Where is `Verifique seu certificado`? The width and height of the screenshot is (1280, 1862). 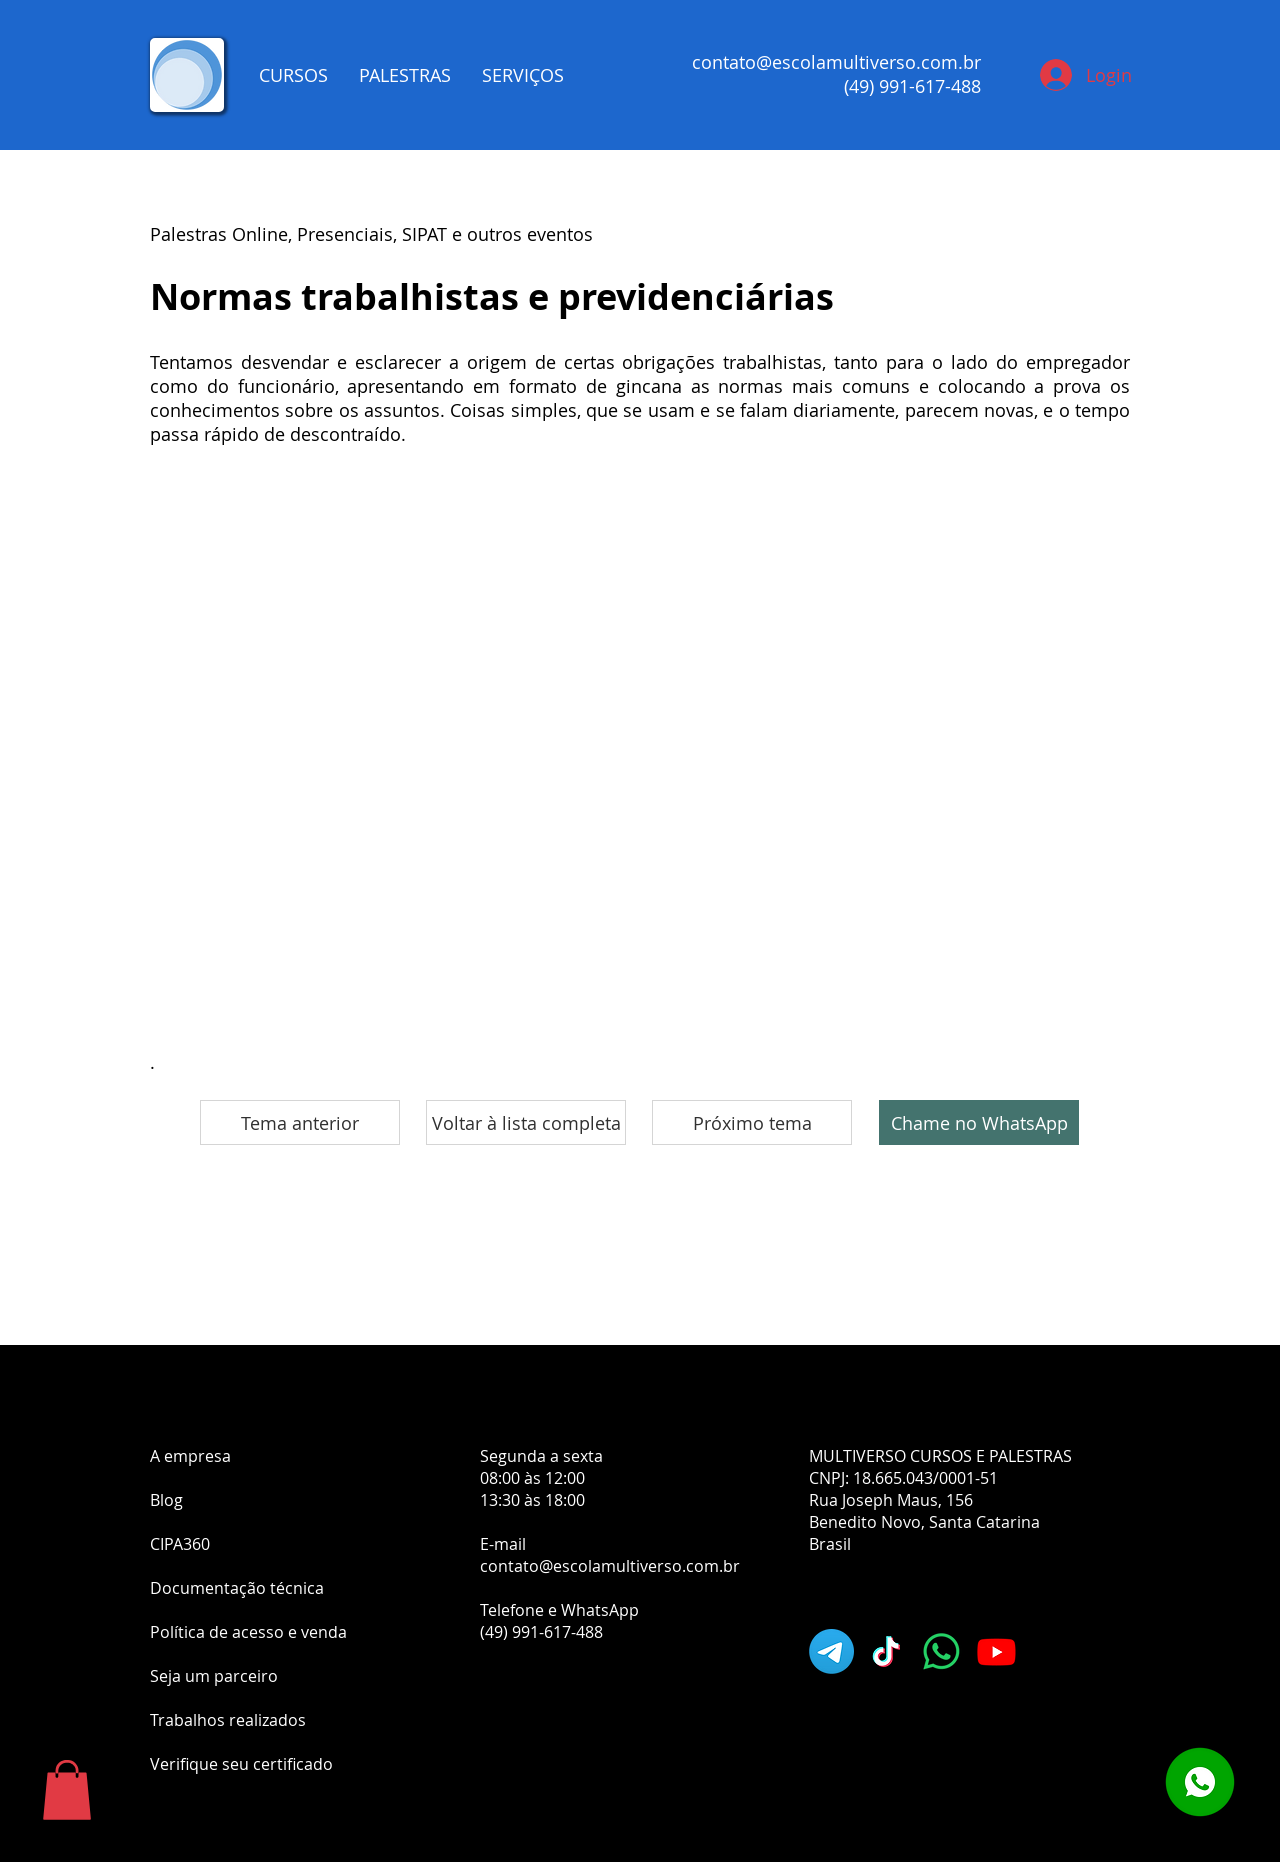 Verifique seu certificado is located at coordinates (241, 1764).